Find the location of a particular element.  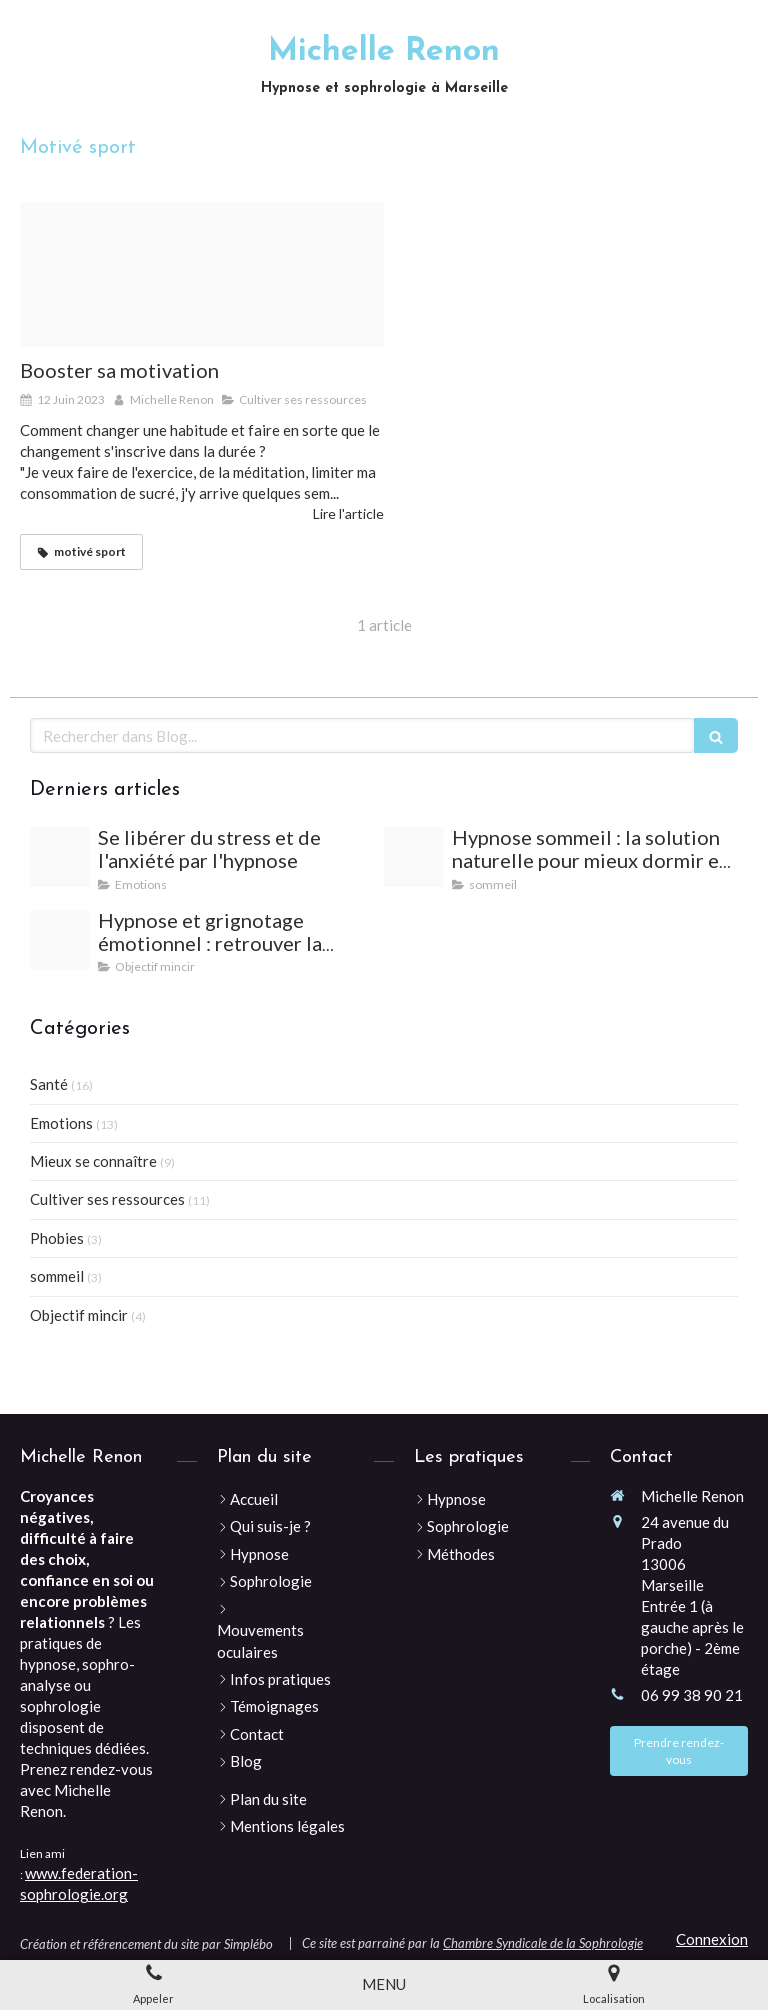

[Desert 813924 640] is located at coordinates (60, 940).